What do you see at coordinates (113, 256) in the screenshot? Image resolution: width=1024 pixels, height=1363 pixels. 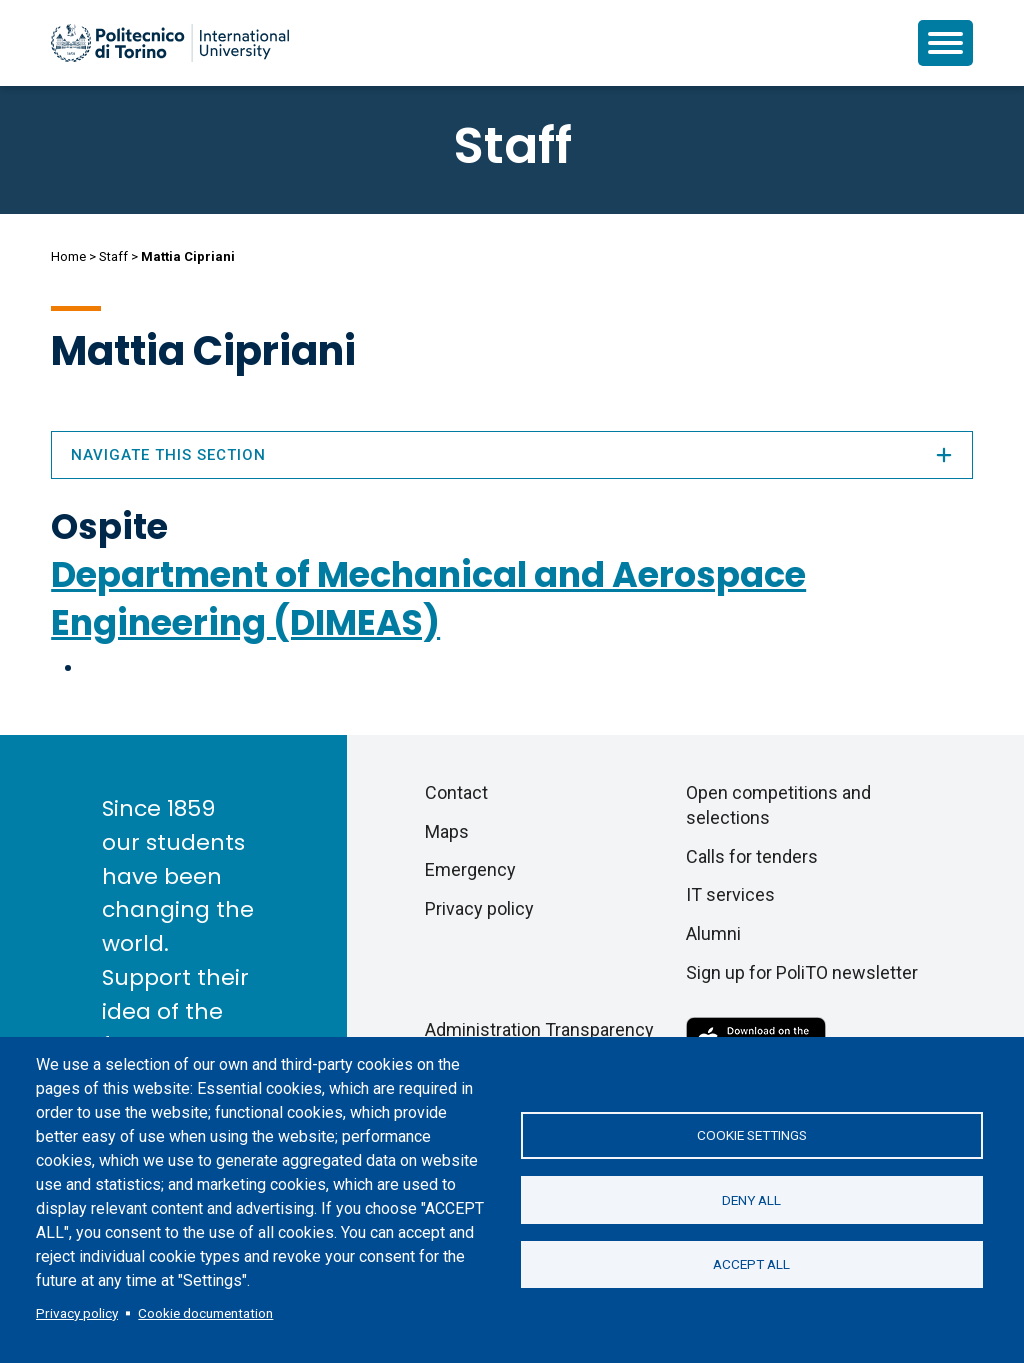 I see `Staff` at bounding box center [113, 256].